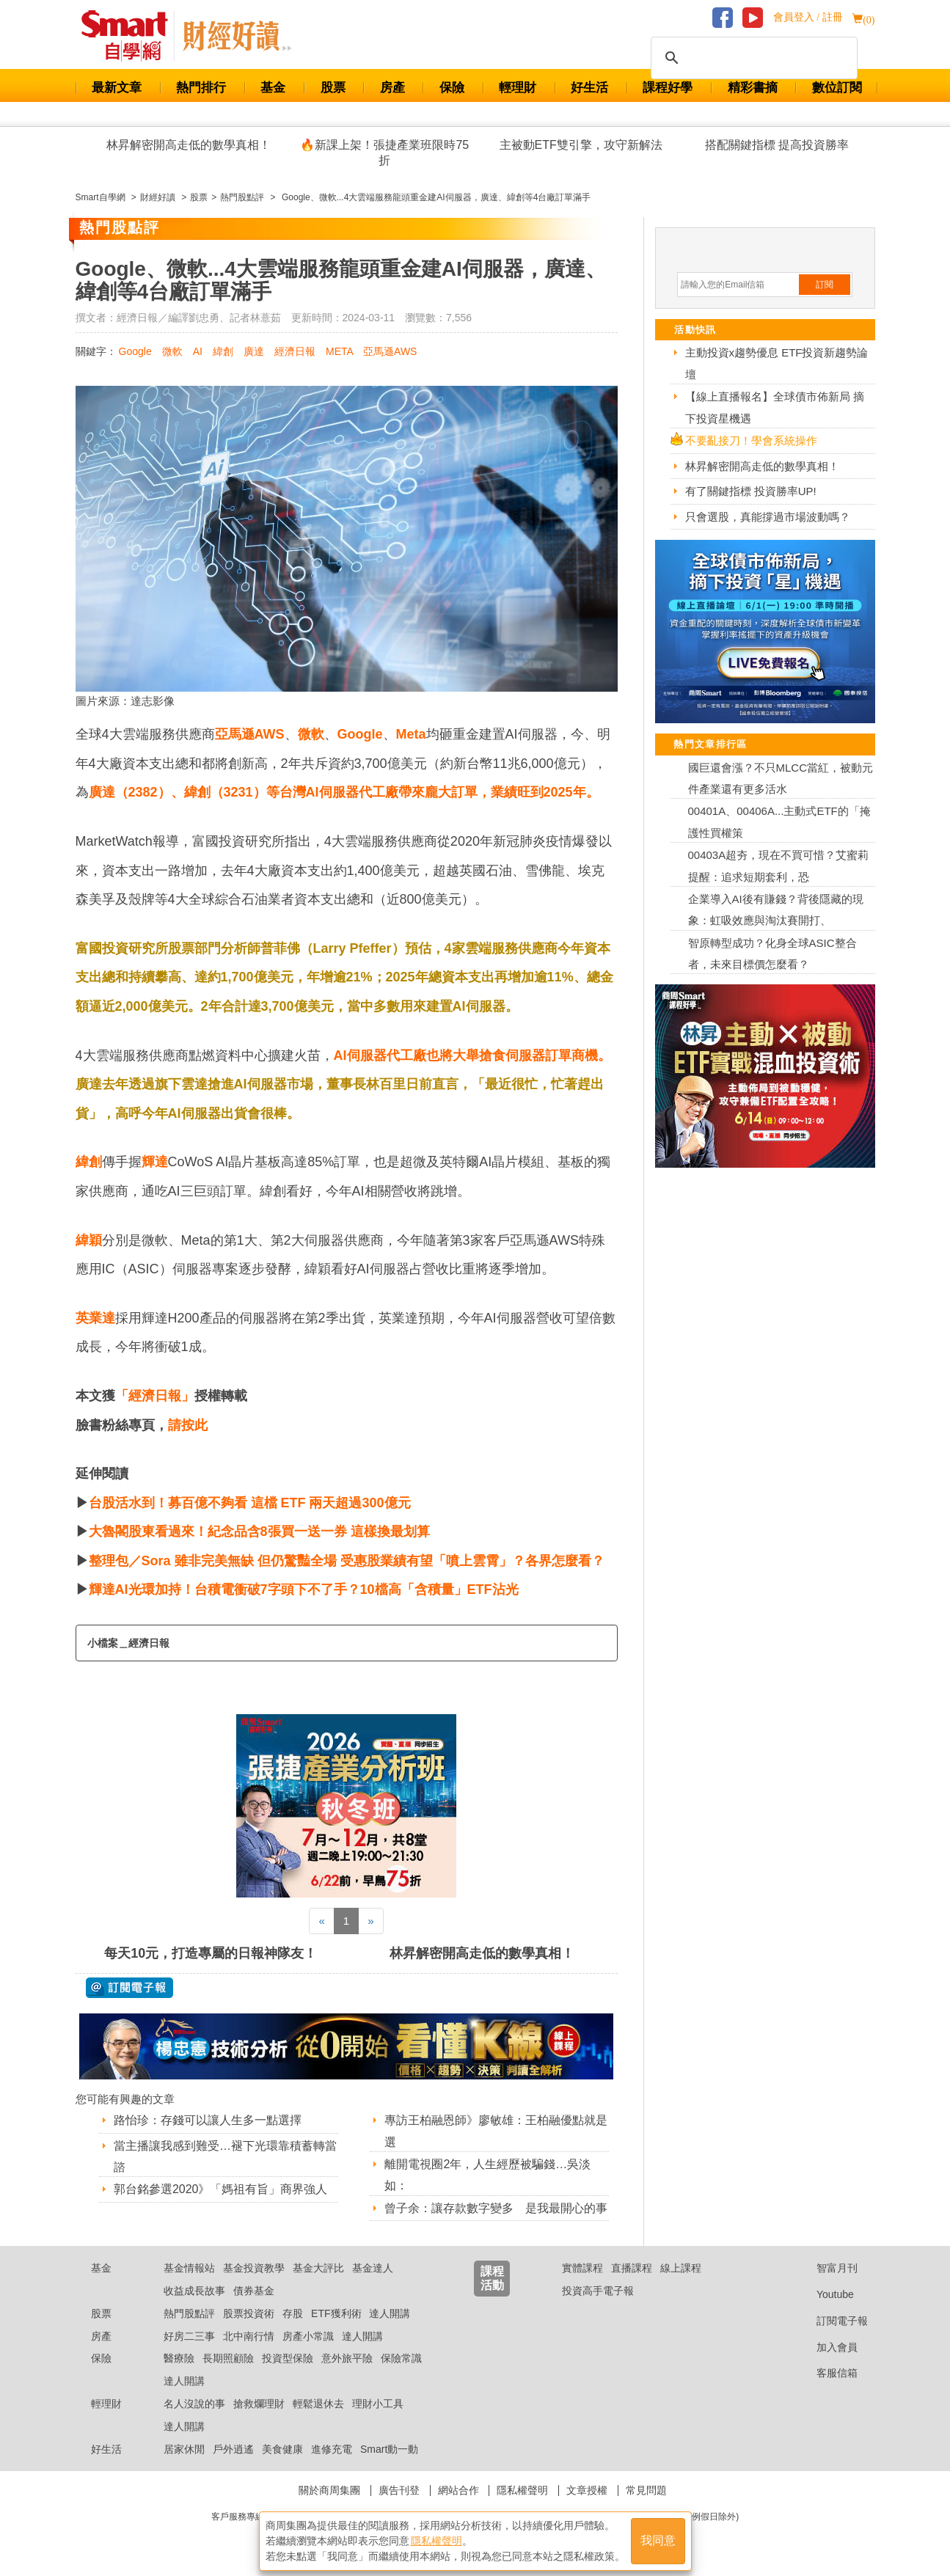 Image resolution: width=950 pixels, height=2576 pixels. I want to click on 理財小工具, so click(377, 2403).